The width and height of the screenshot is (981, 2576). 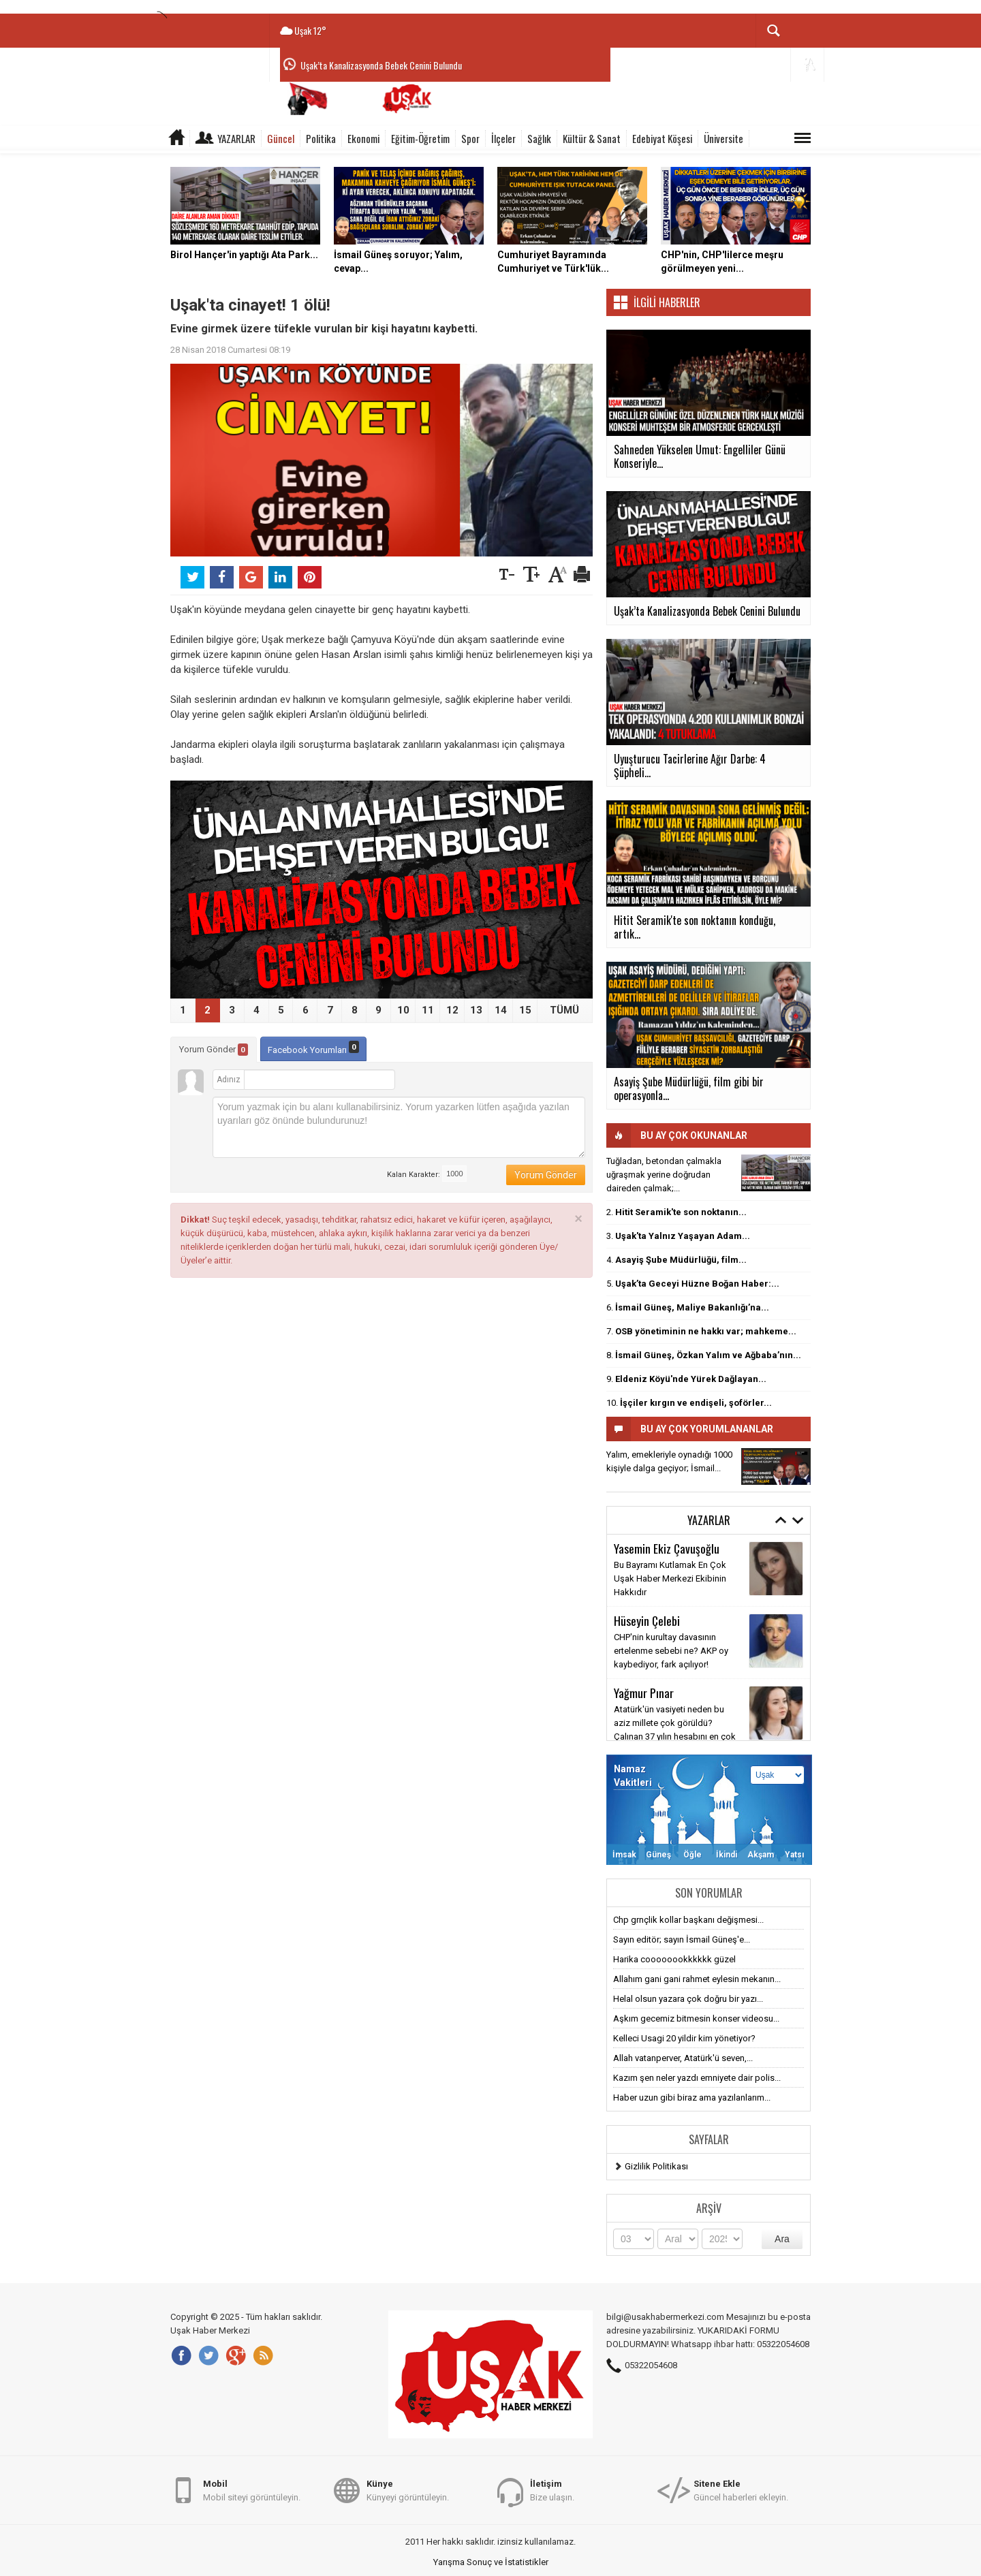 What do you see at coordinates (408, 2489) in the screenshot?
I see `Künyeyi görüntüleyin.` at bounding box center [408, 2489].